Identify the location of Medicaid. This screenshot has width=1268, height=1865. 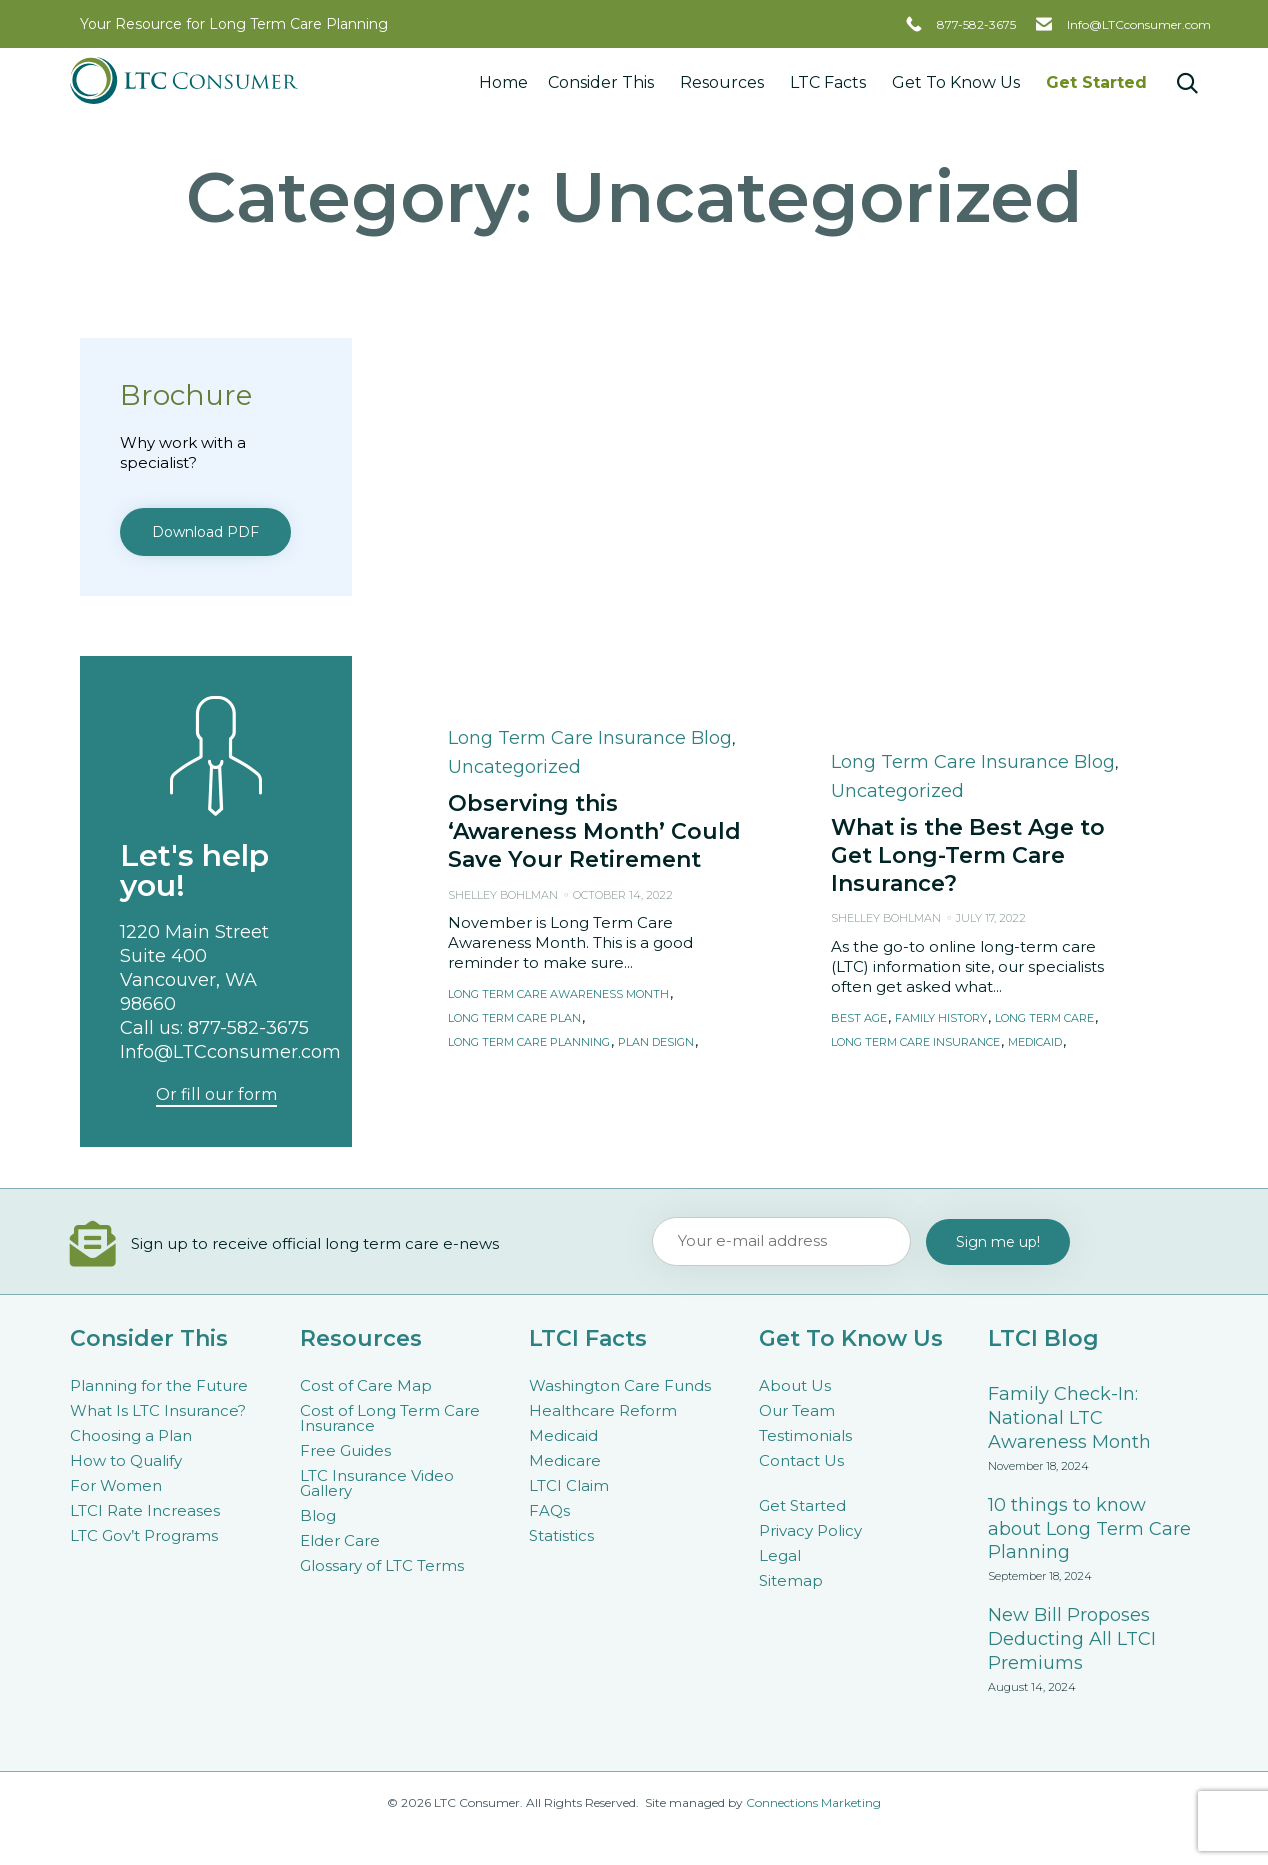
(563, 1435).